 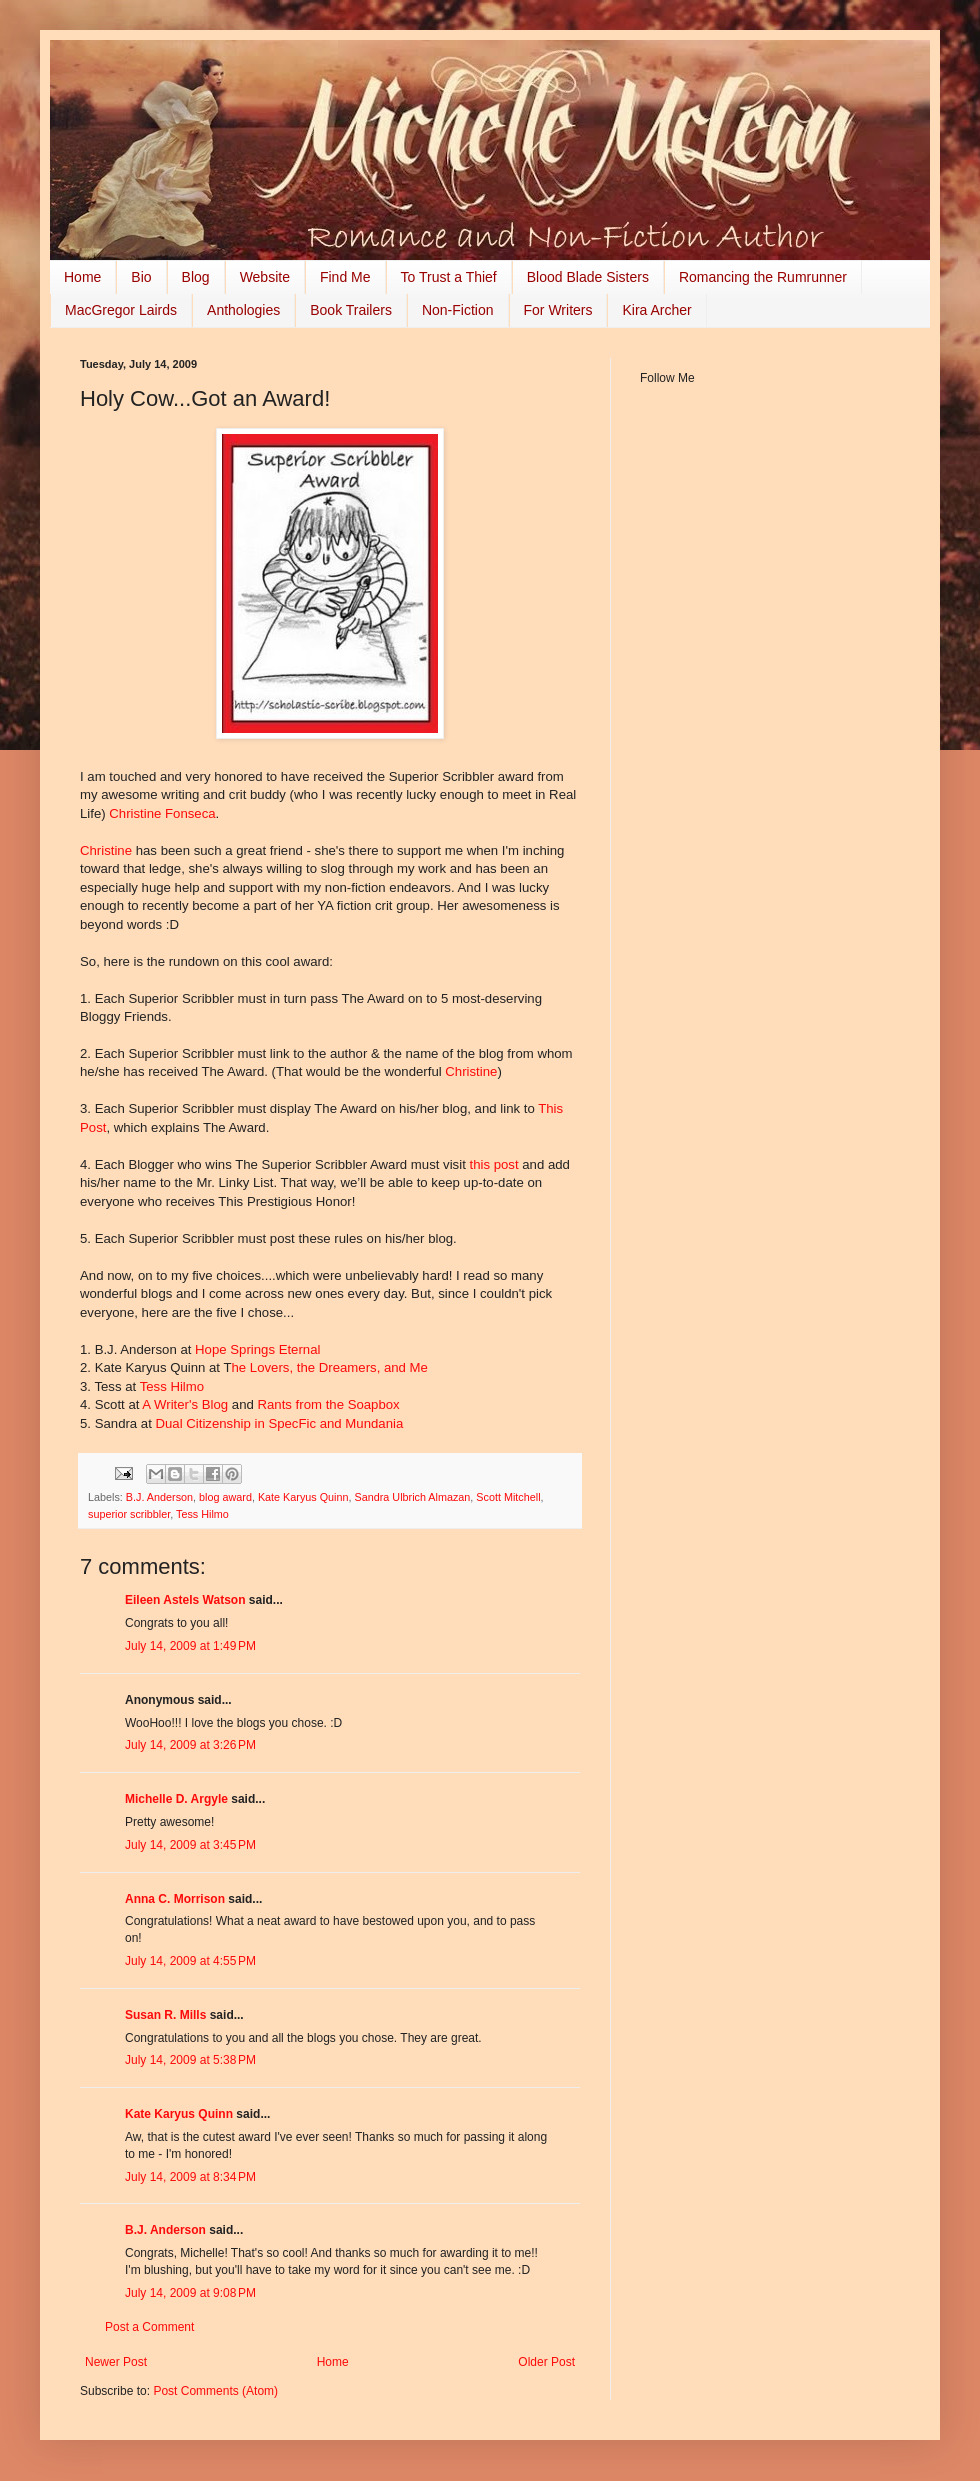 What do you see at coordinates (190, 2293) in the screenshot?
I see `July 14, 2009 at 9:08 PM` at bounding box center [190, 2293].